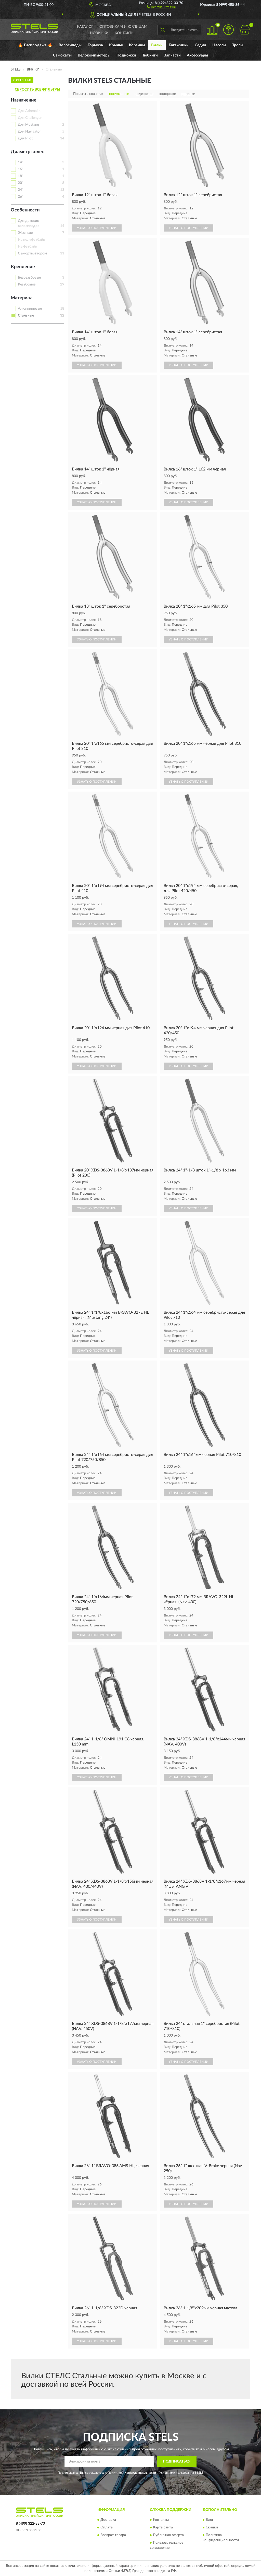 Image resolution: width=261 pixels, height=2576 pixels. I want to click on Публичная оферта, so click(168, 2535).